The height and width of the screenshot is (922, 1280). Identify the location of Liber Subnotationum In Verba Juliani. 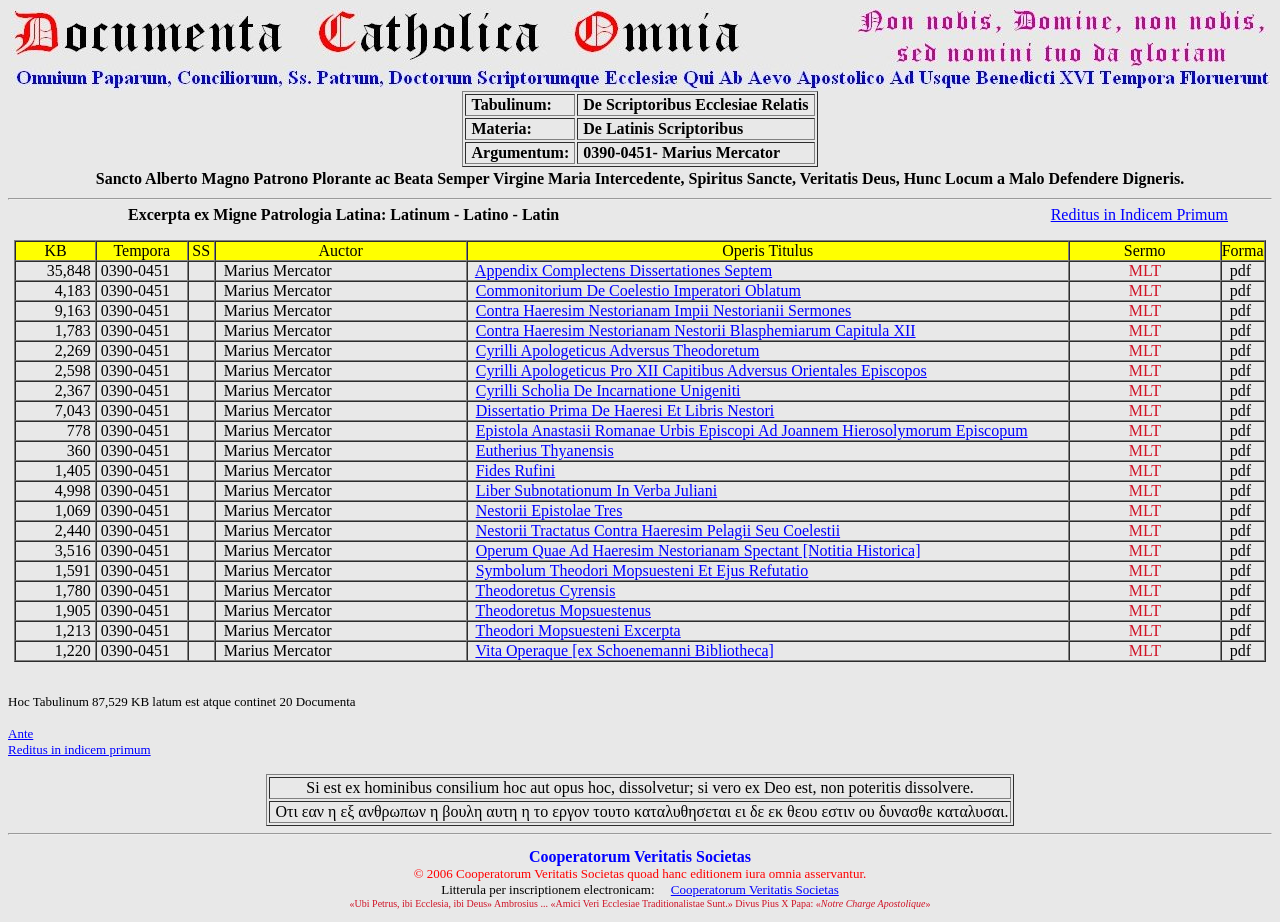
(596, 490).